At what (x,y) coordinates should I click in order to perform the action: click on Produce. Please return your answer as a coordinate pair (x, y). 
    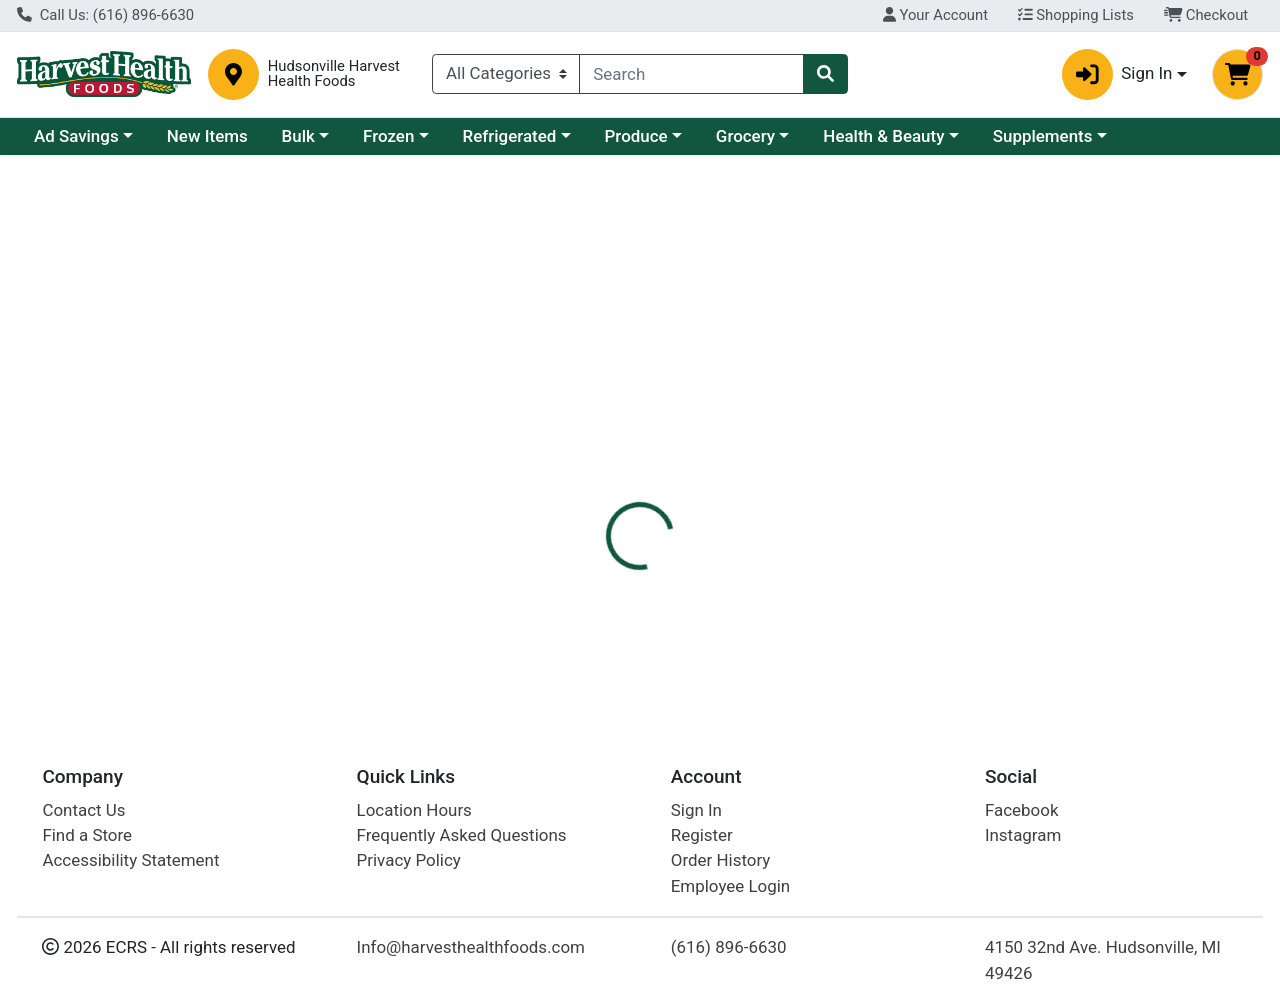
    Looking at the image, I should click on (636, 136).